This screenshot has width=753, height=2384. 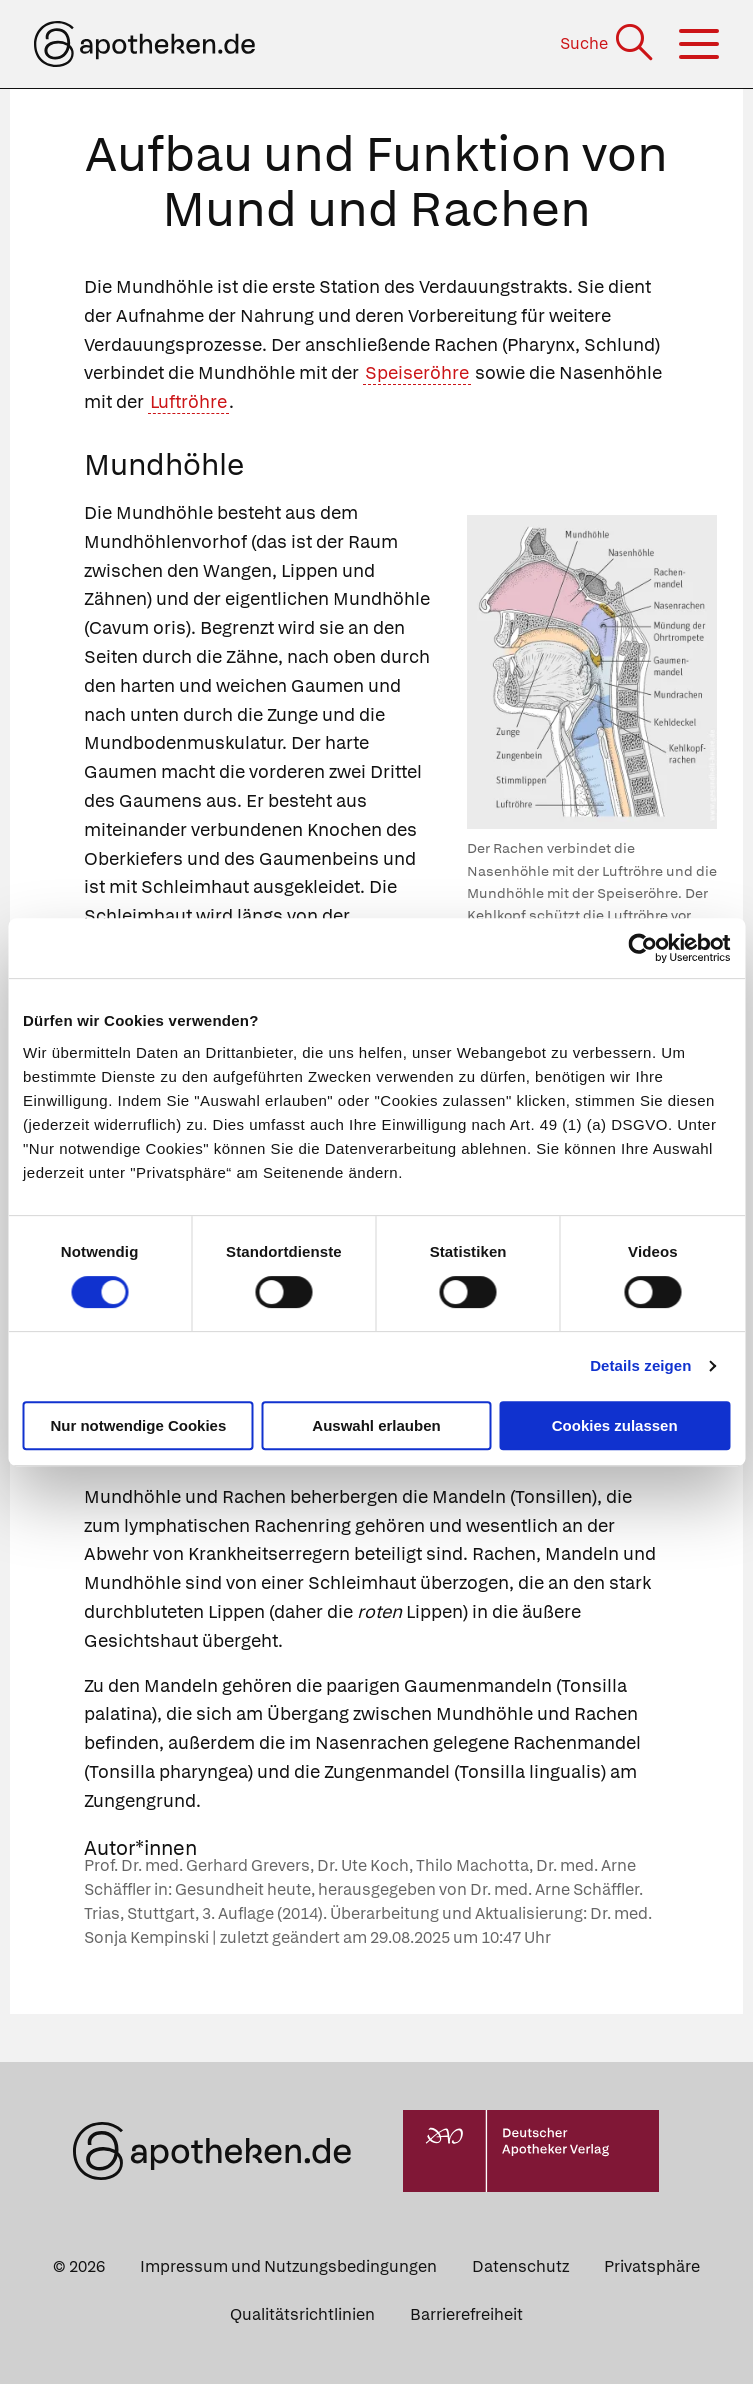 I want to click on Qualitätsrichtlinien, so click(x=302, y=2314).